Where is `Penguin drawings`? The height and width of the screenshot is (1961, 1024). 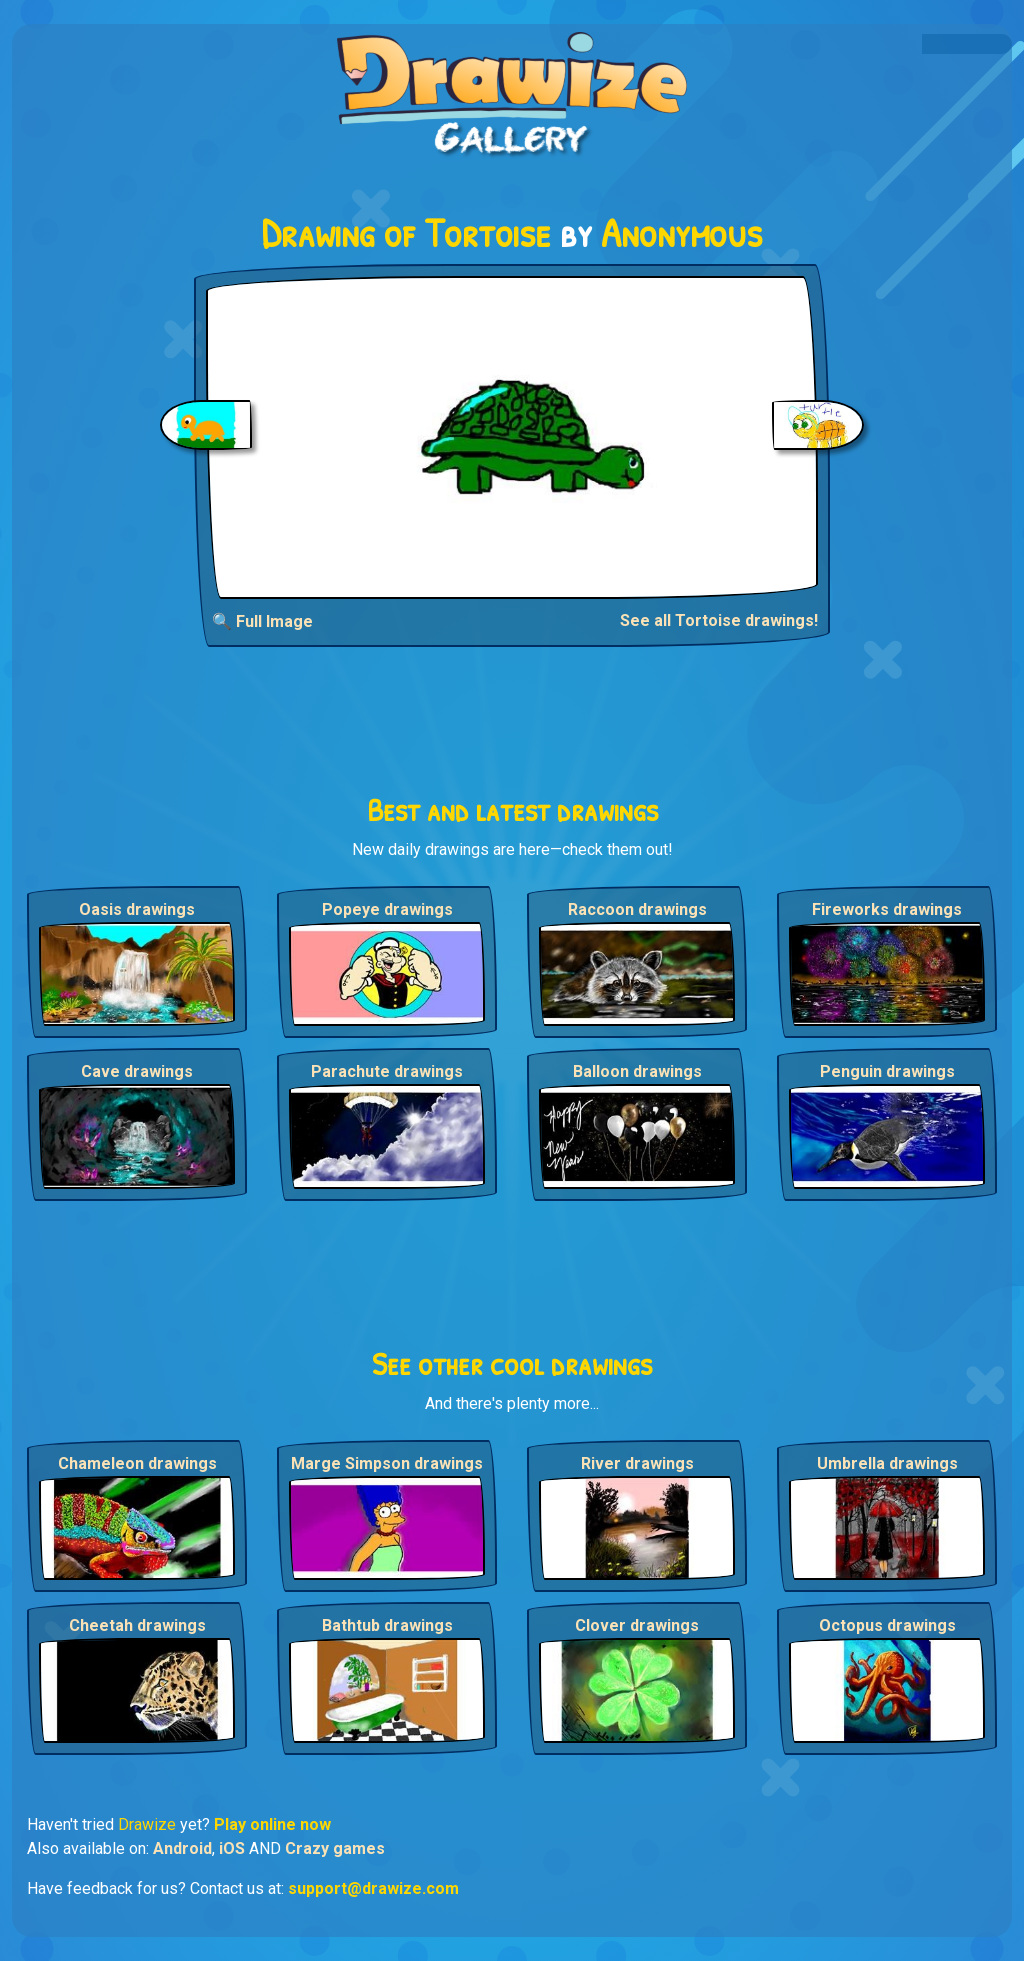 Penguin drawings is located at coordinates (887, 1071).